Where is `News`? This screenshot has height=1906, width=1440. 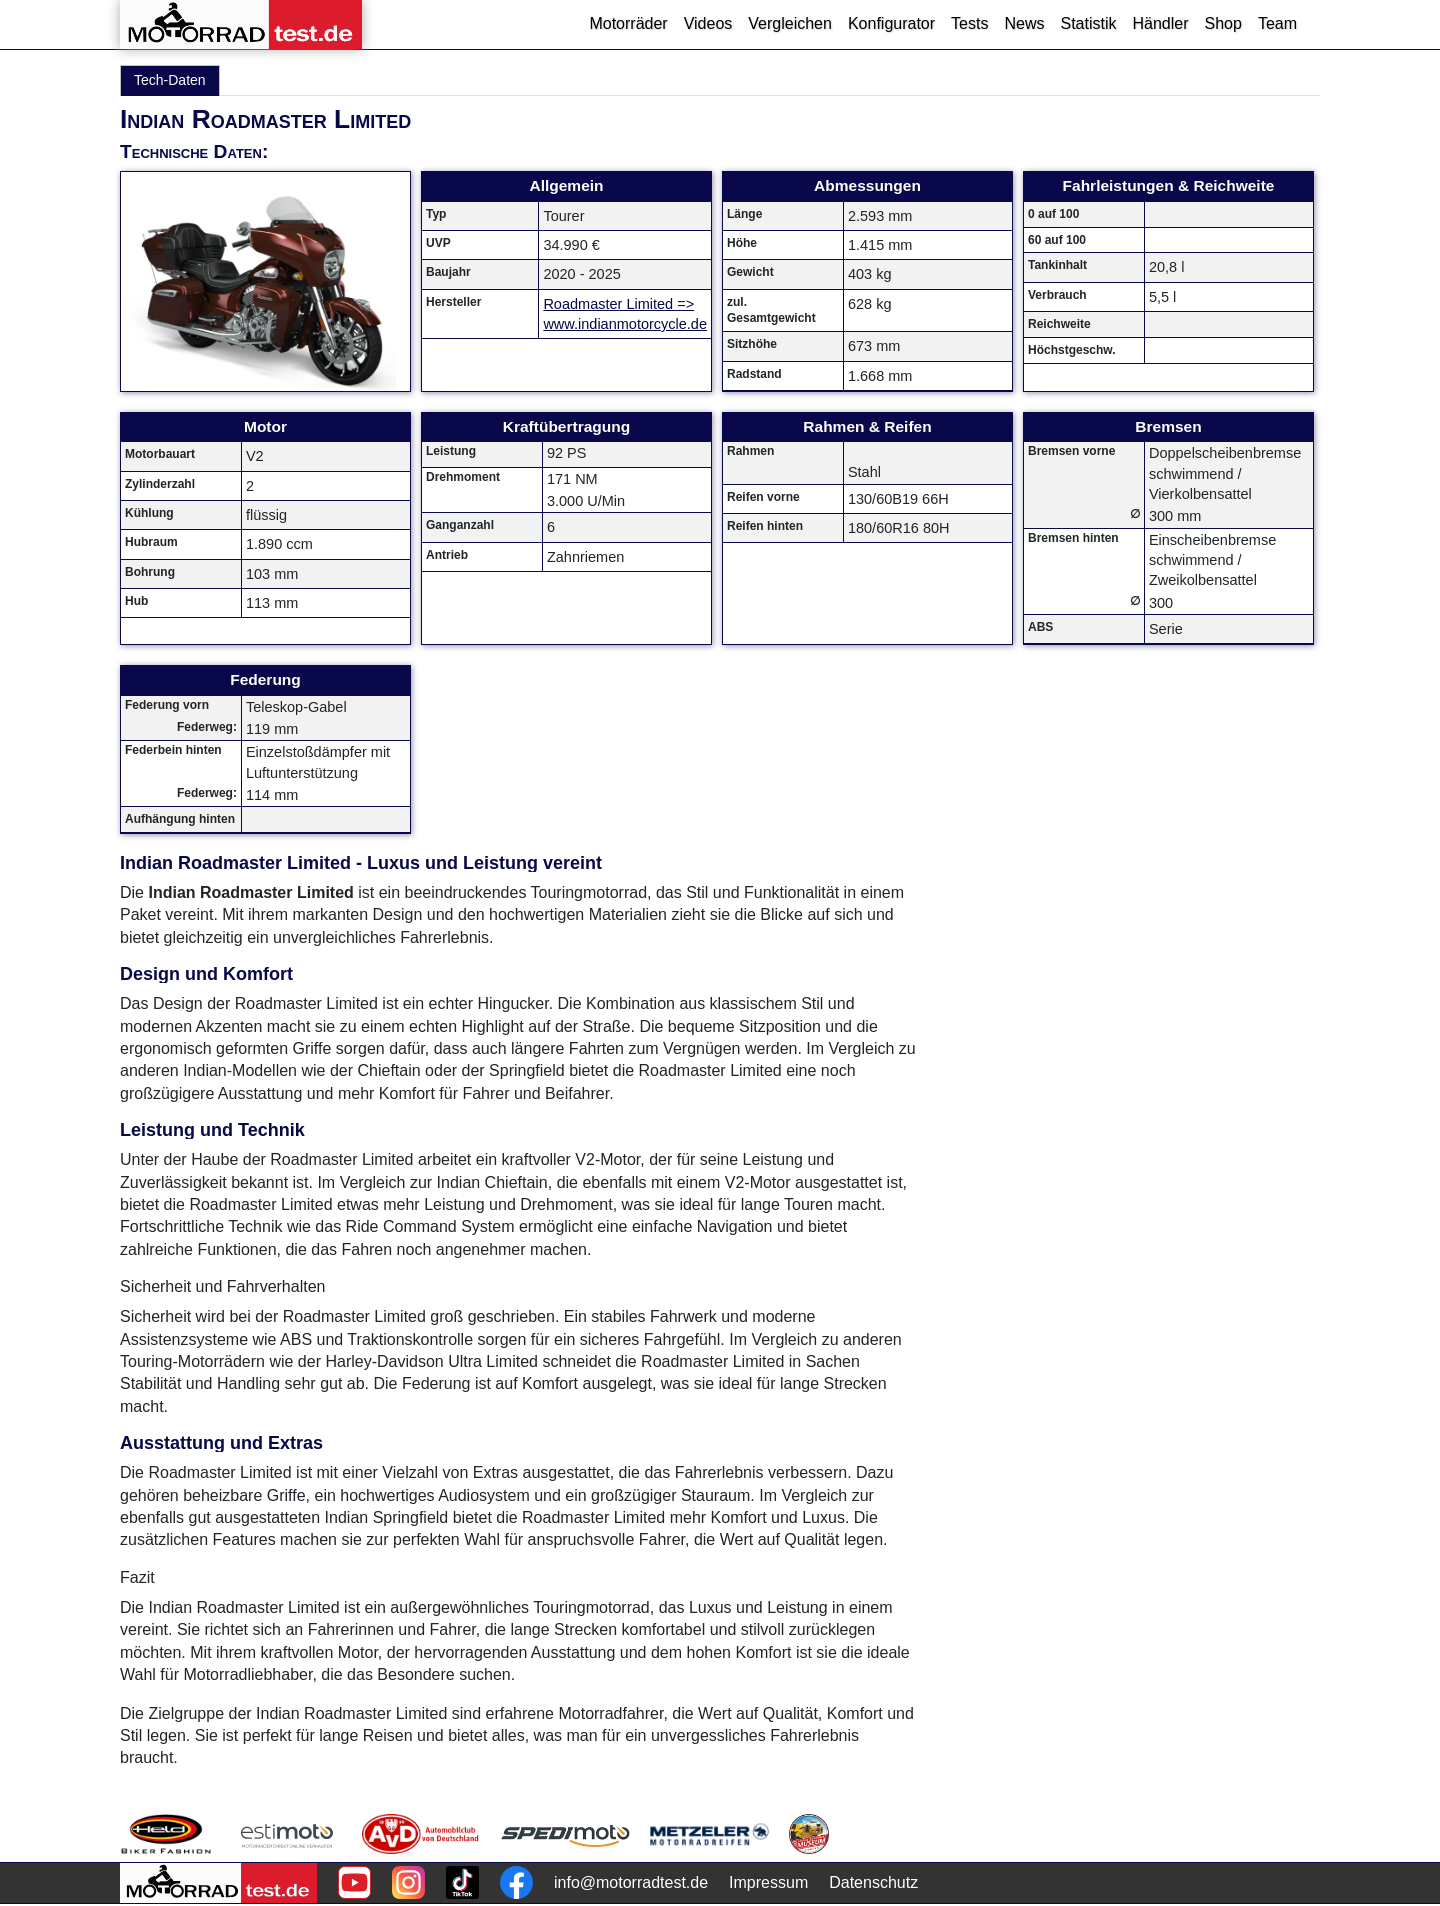 News is located at coordinates (1024, 23).